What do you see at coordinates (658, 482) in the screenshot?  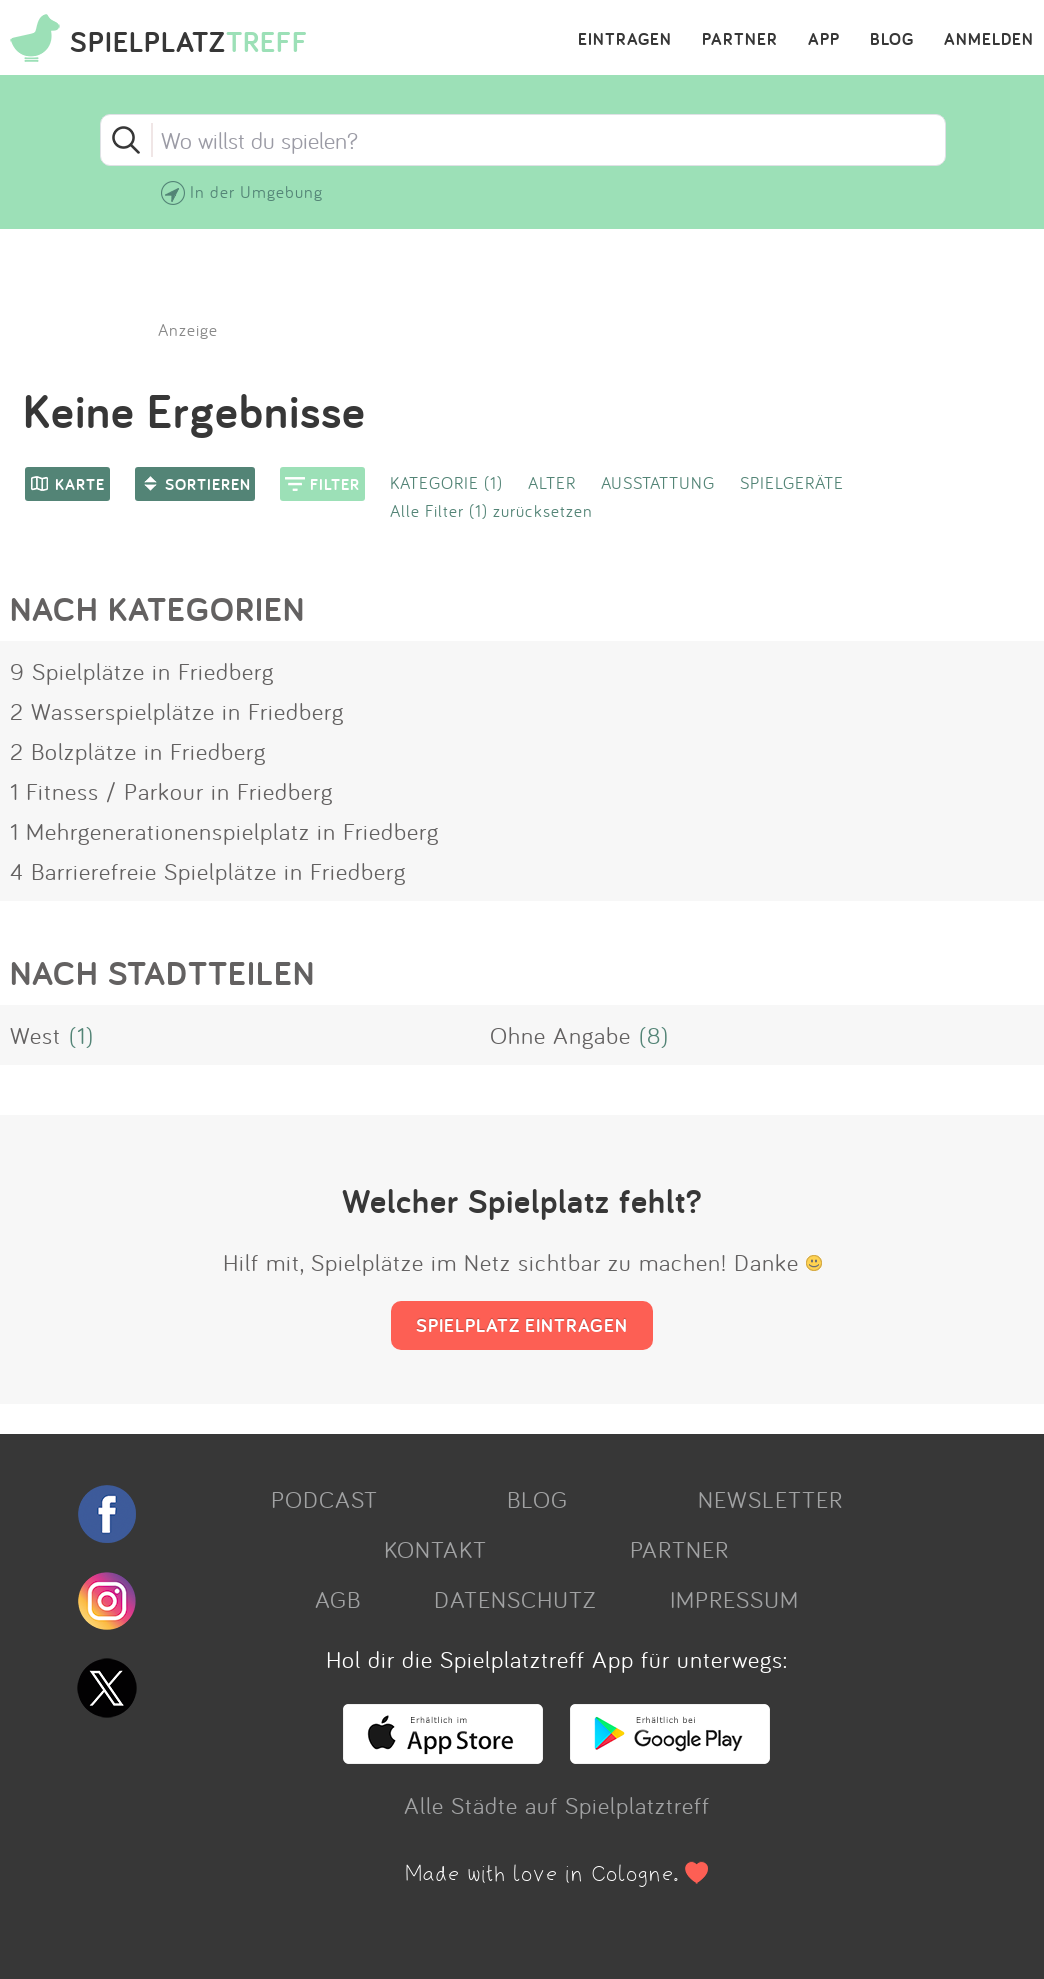 I see `AUSSTATTUNG` at bounding box center [658, 482].